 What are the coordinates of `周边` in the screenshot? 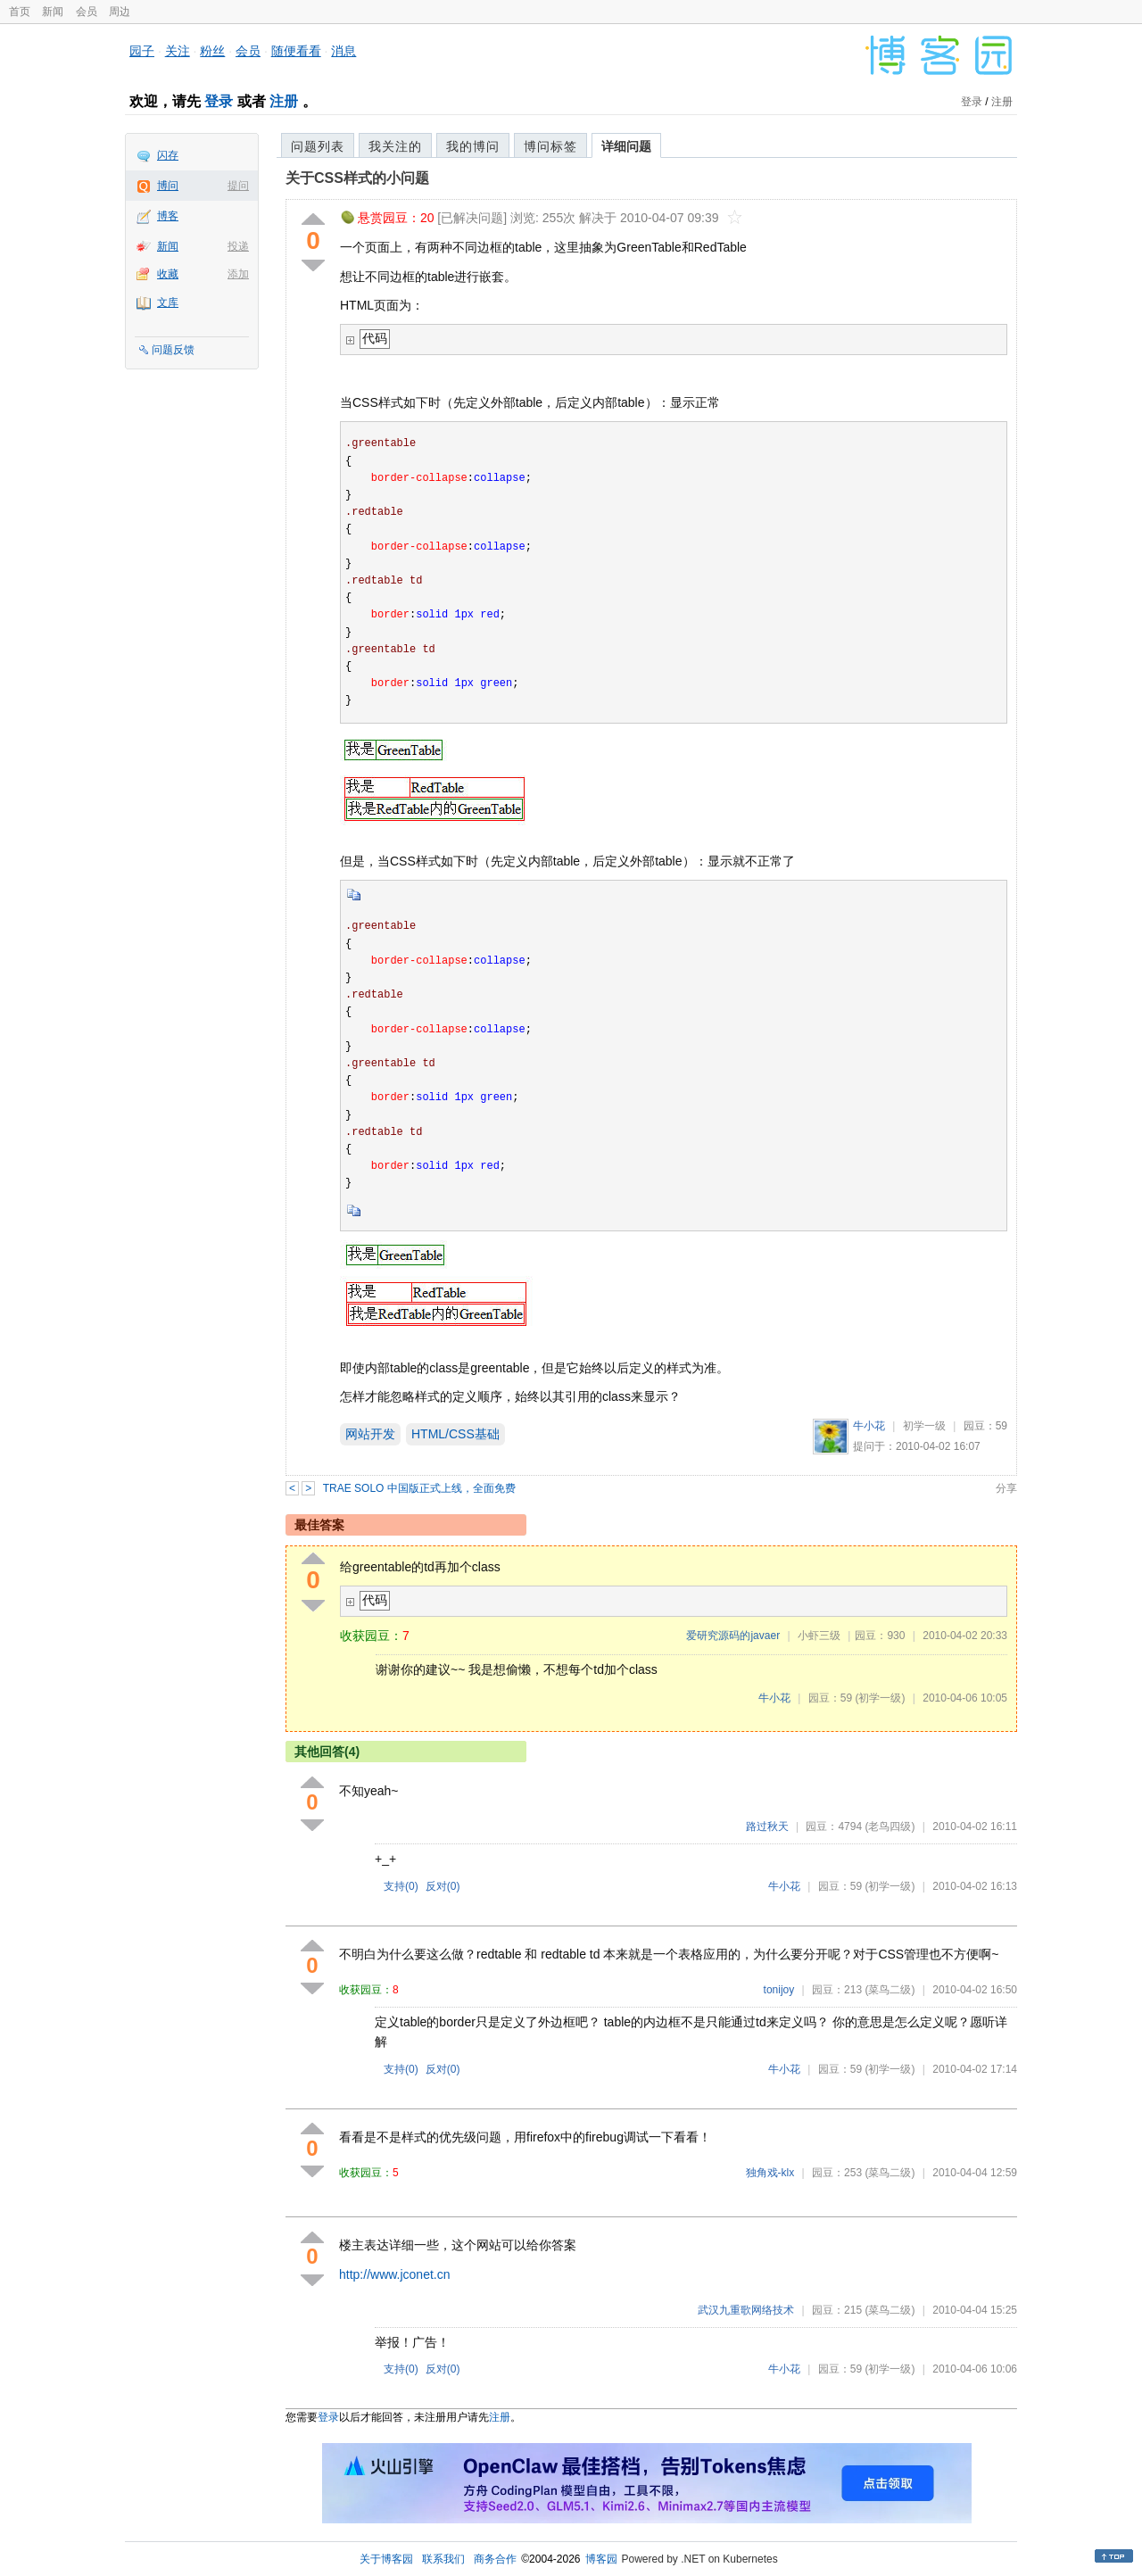 It's located at (119, 11).